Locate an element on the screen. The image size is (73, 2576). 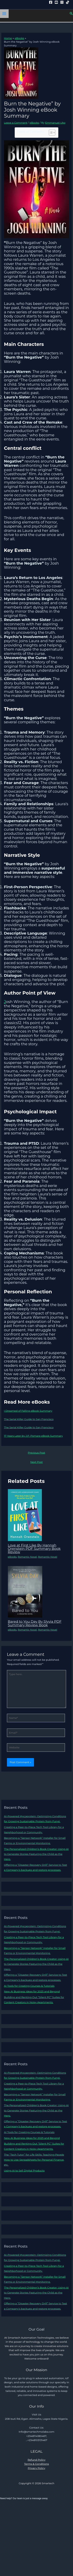
Using AI to Sell Digital Products is located at coordinates (24, 2170).